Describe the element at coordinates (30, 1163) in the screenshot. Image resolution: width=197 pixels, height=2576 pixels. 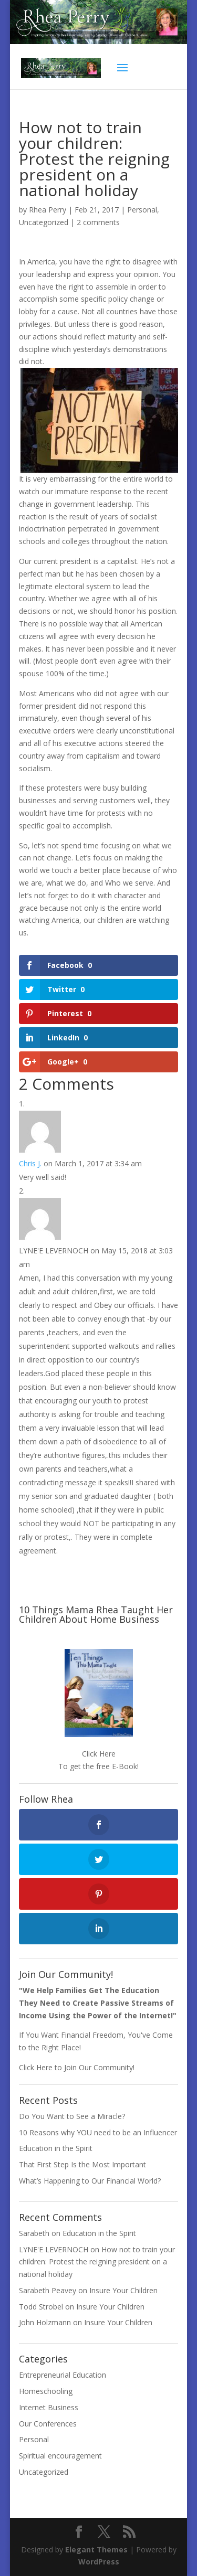
I see `Chris J.` at that location.